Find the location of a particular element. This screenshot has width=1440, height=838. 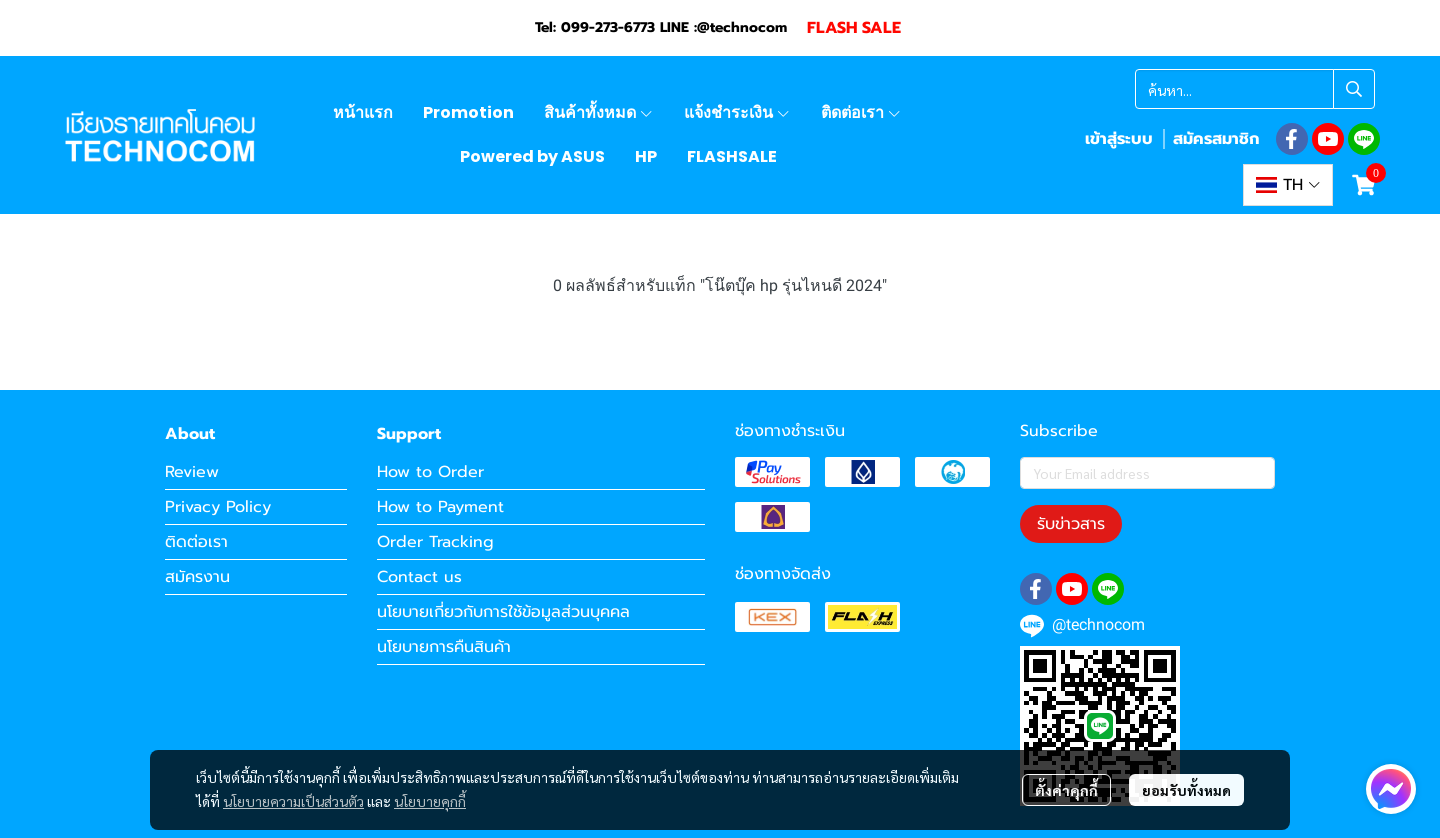

How to Order is located at coordinates (430, 472).